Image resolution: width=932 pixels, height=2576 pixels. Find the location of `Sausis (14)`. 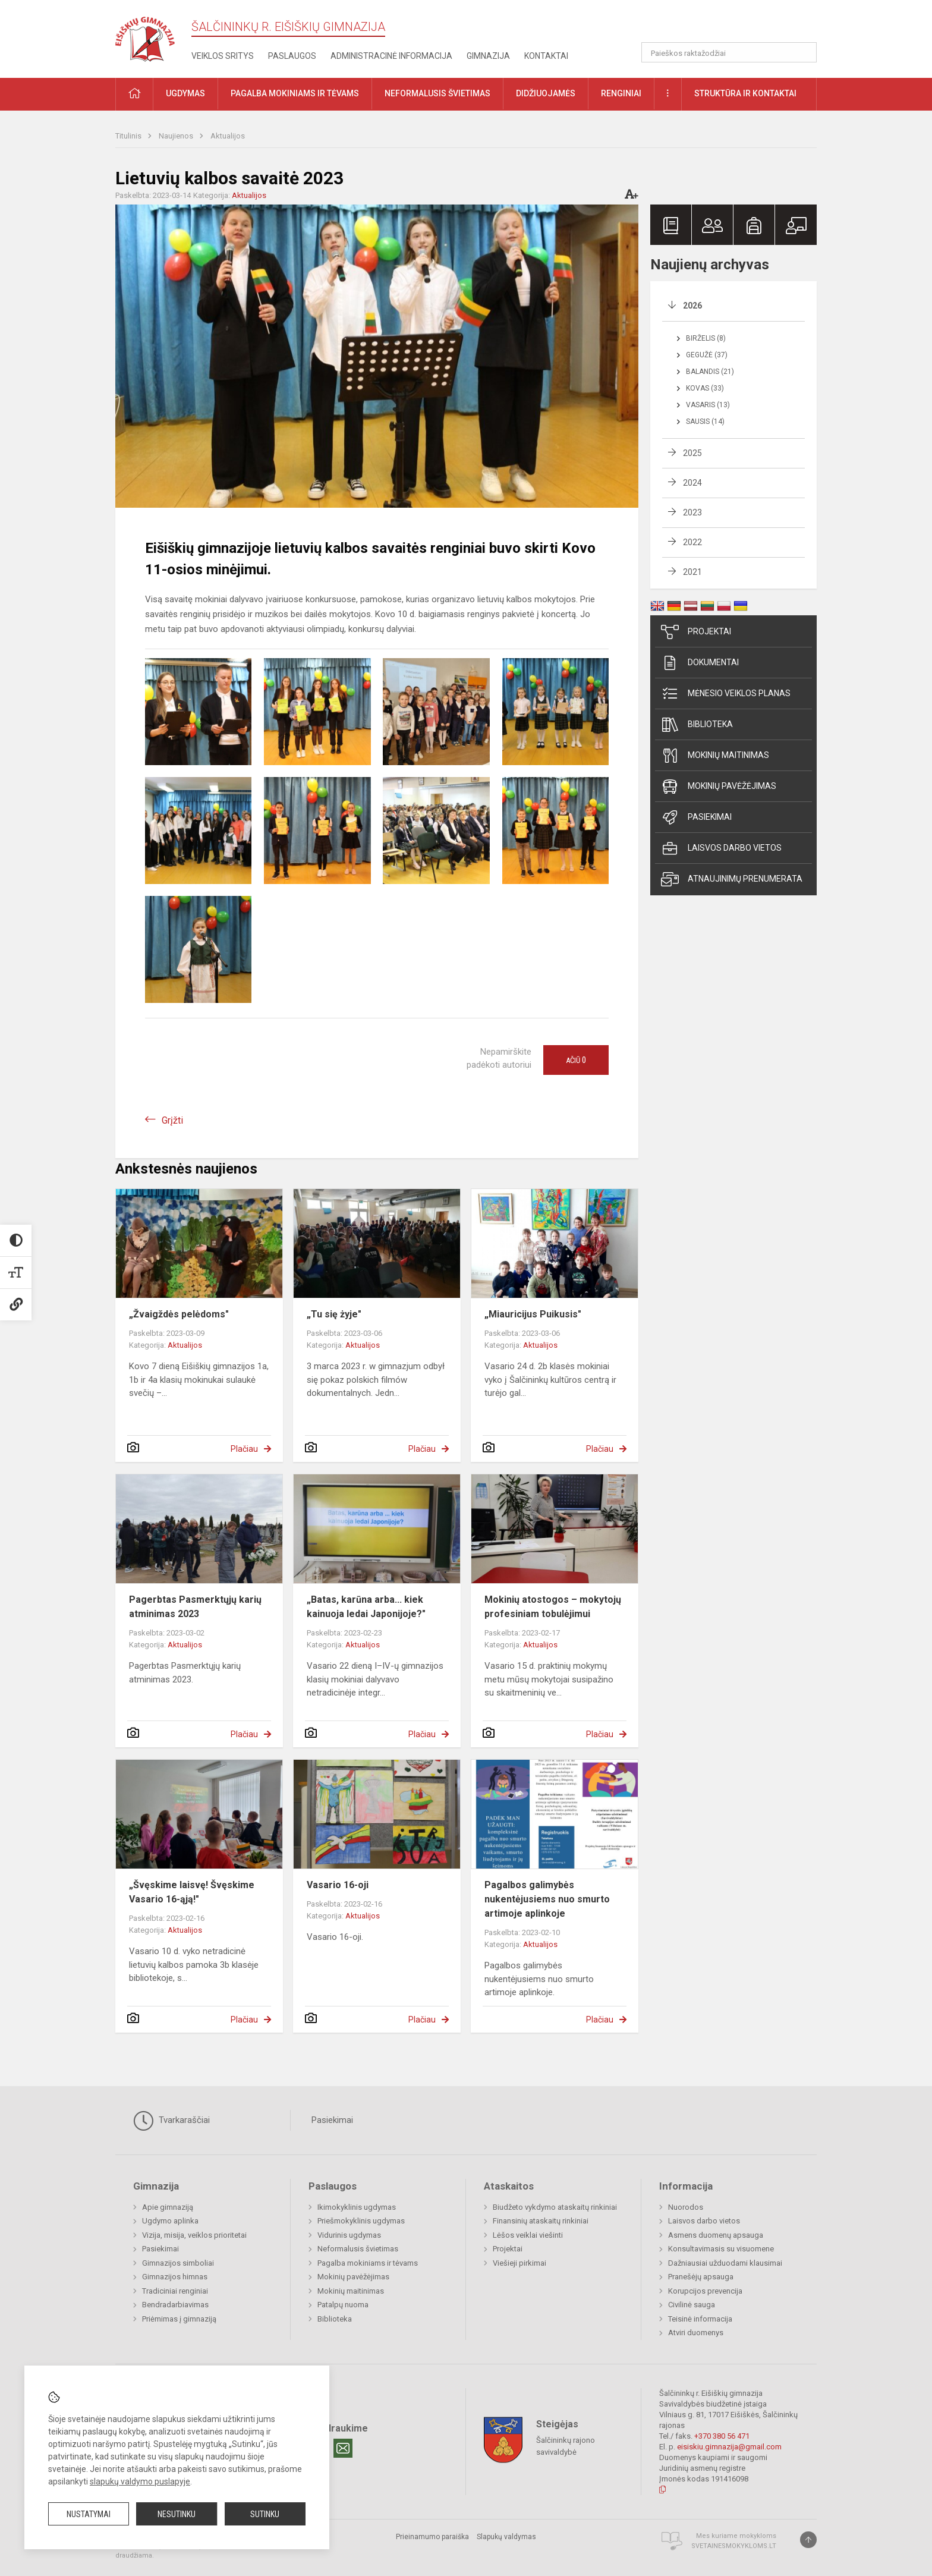

Sausis (14) is located at coordinates (705, 421).